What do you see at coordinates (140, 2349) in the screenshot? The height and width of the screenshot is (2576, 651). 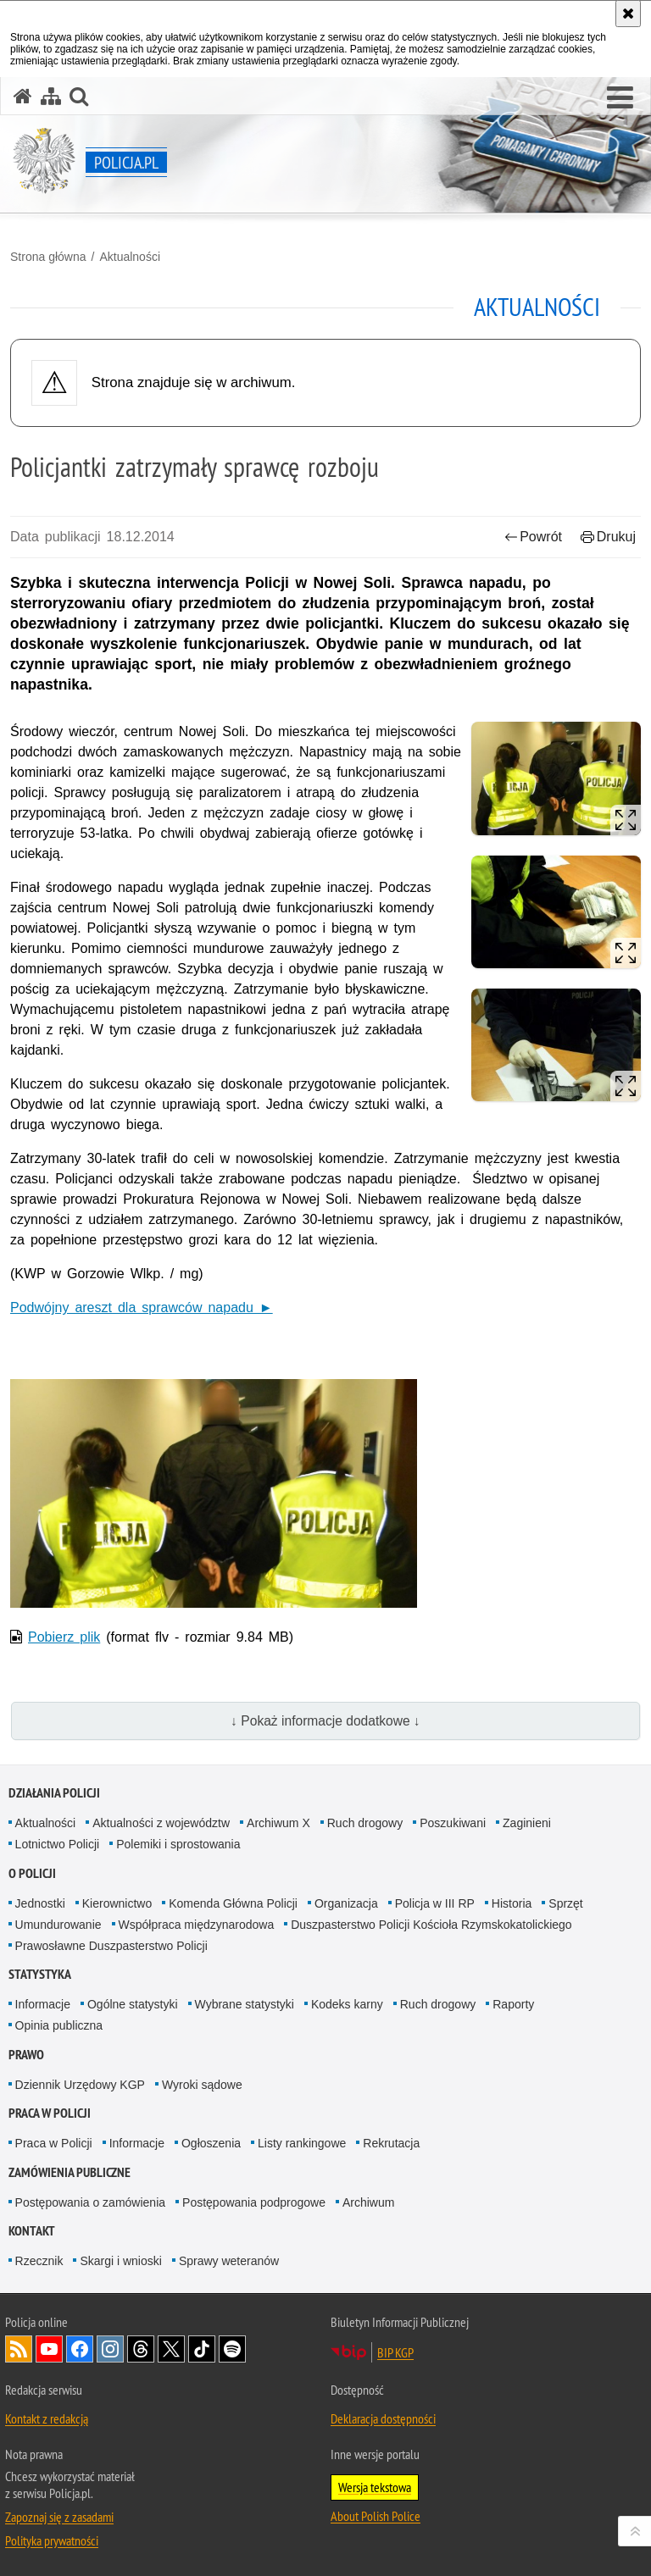 I see `Odwiedź nas na [Odwiedź nas na Threads. Uwaga. Ten link otwiera nowe okno.]` at bounding box center [140, 2349].